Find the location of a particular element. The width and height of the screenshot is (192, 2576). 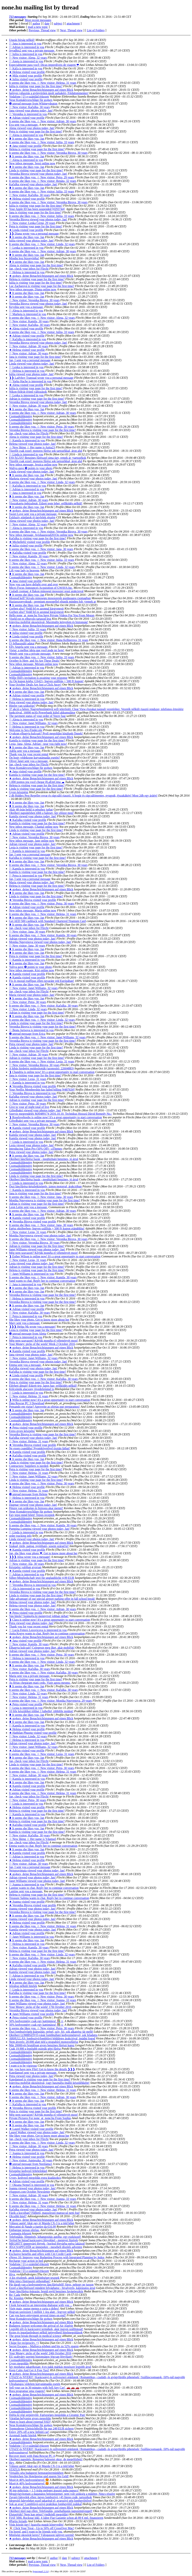

Can you have enjoyment several times on end? is located at coordinates (37, 2315).